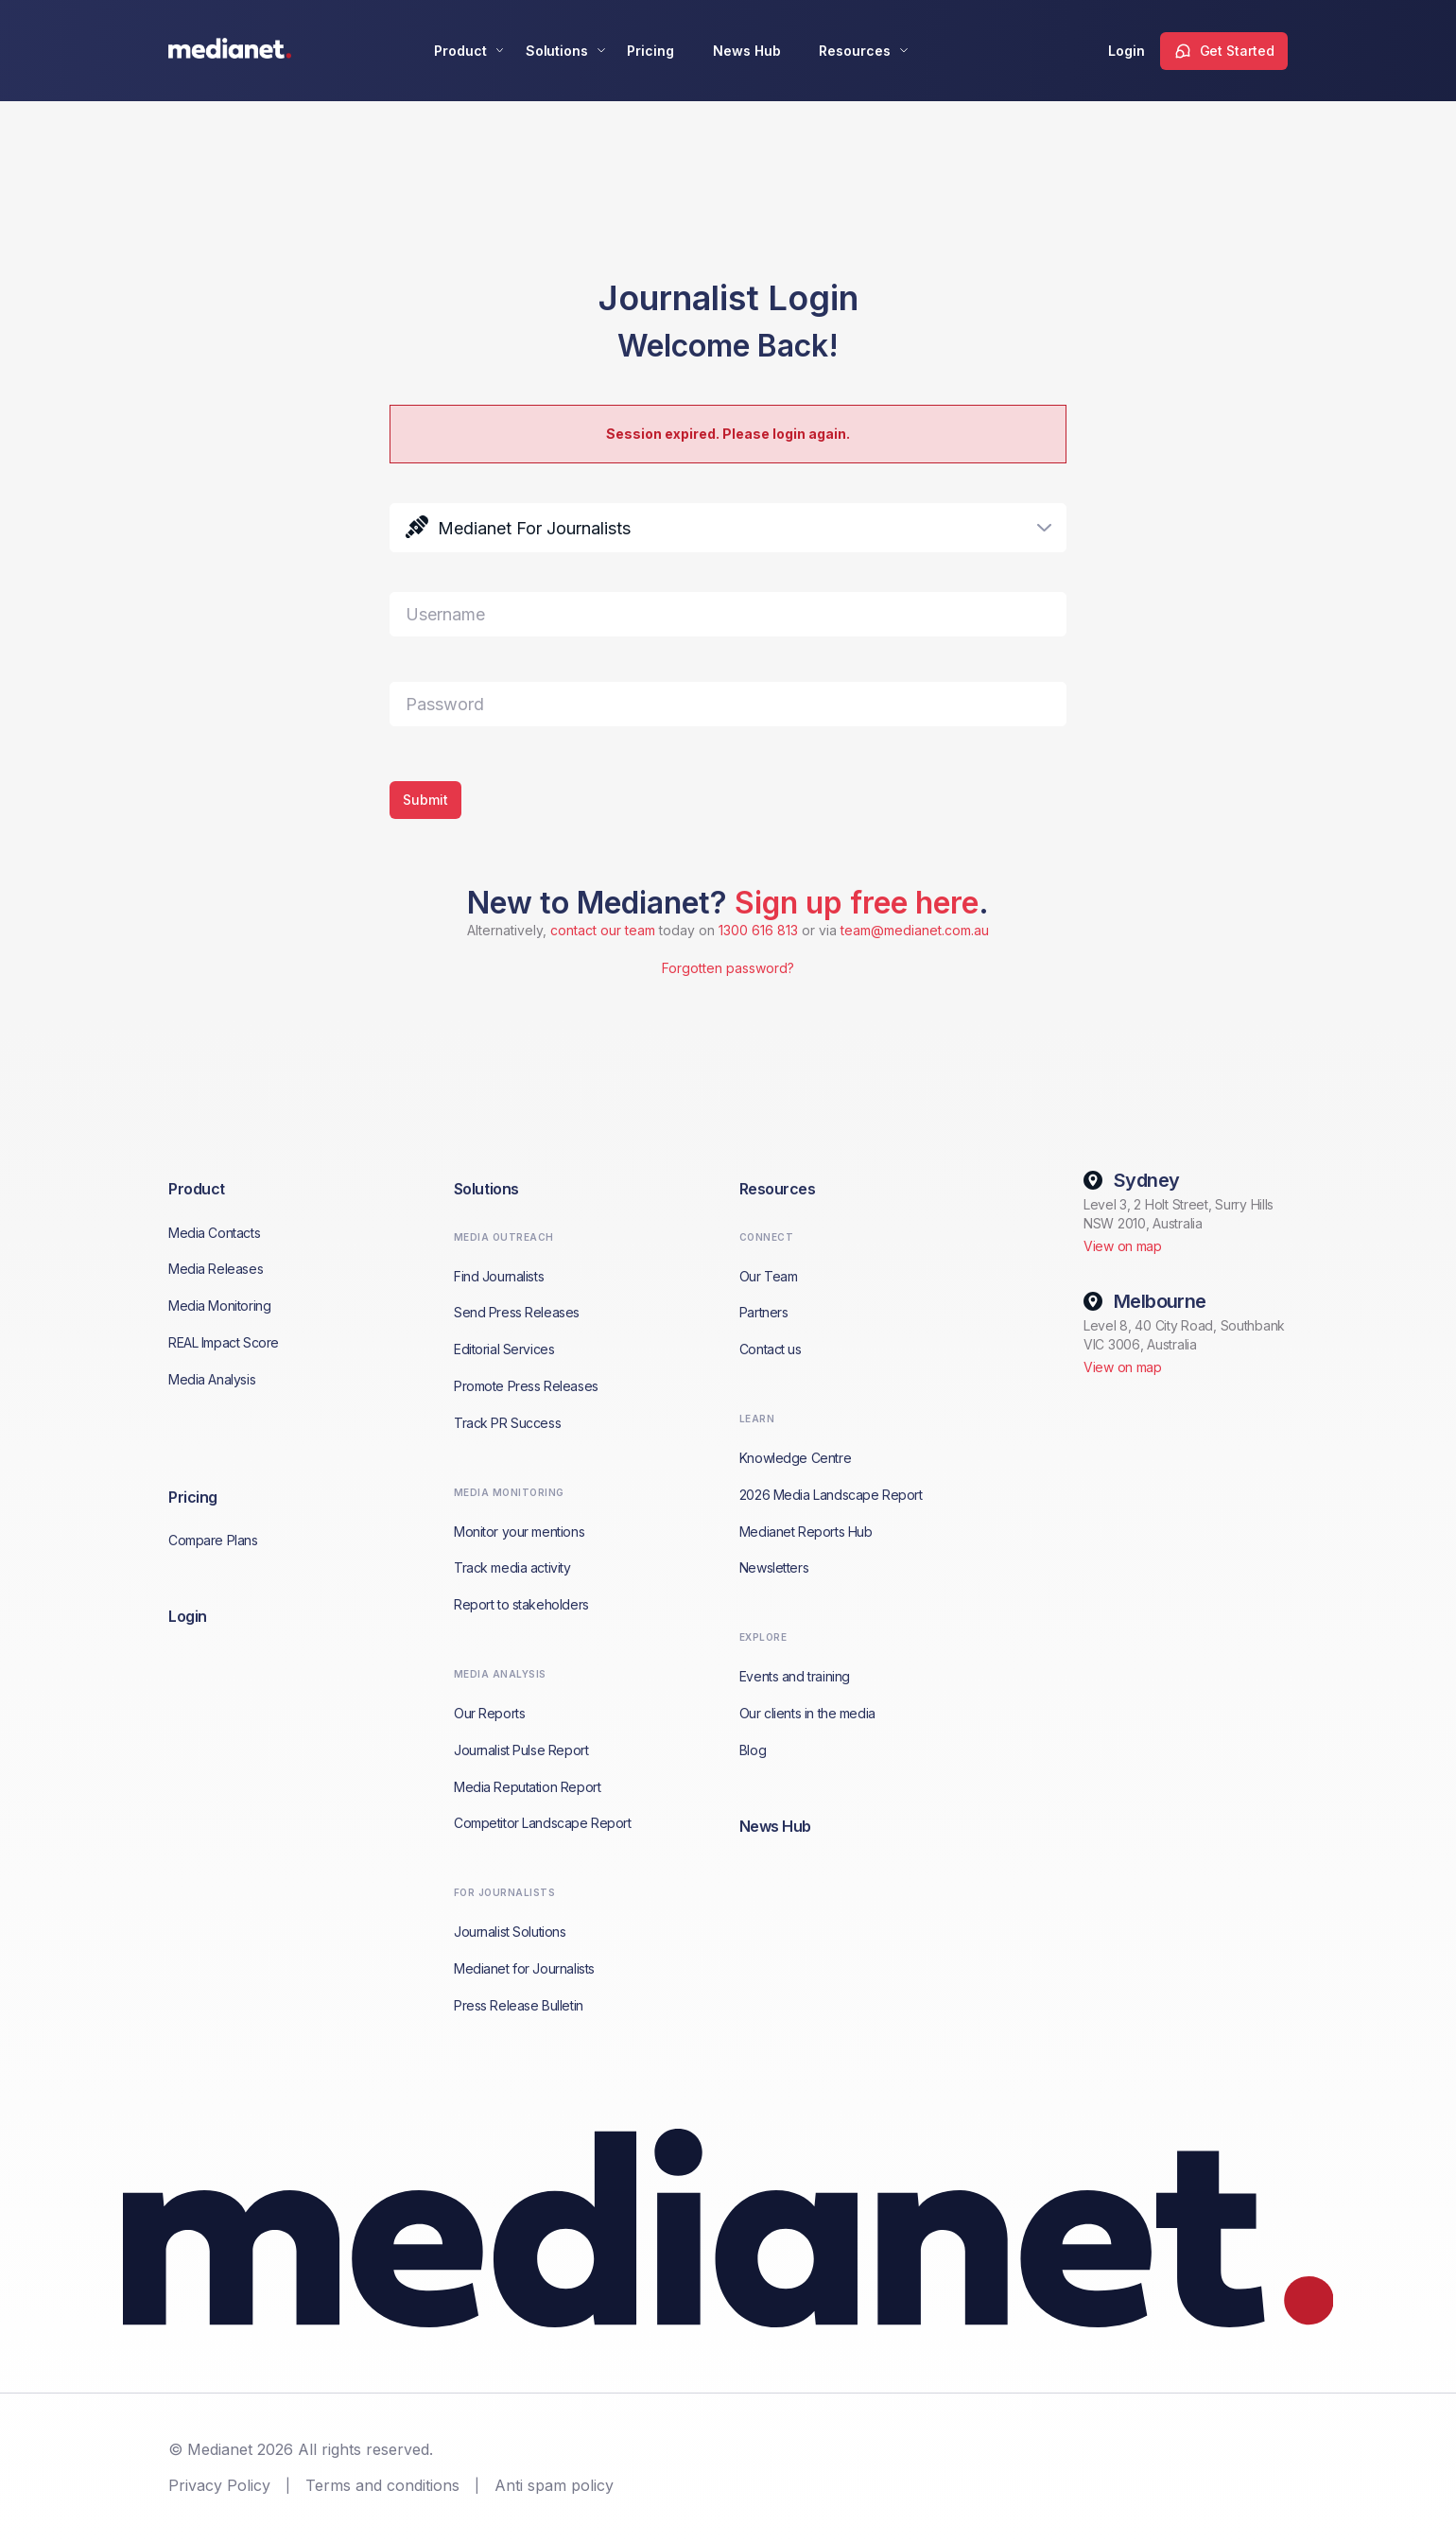 This screenshot has height=2542, width=1456. Describe the element at coordinates (1126, 51) in the screenshot. I see `Login` at that location.